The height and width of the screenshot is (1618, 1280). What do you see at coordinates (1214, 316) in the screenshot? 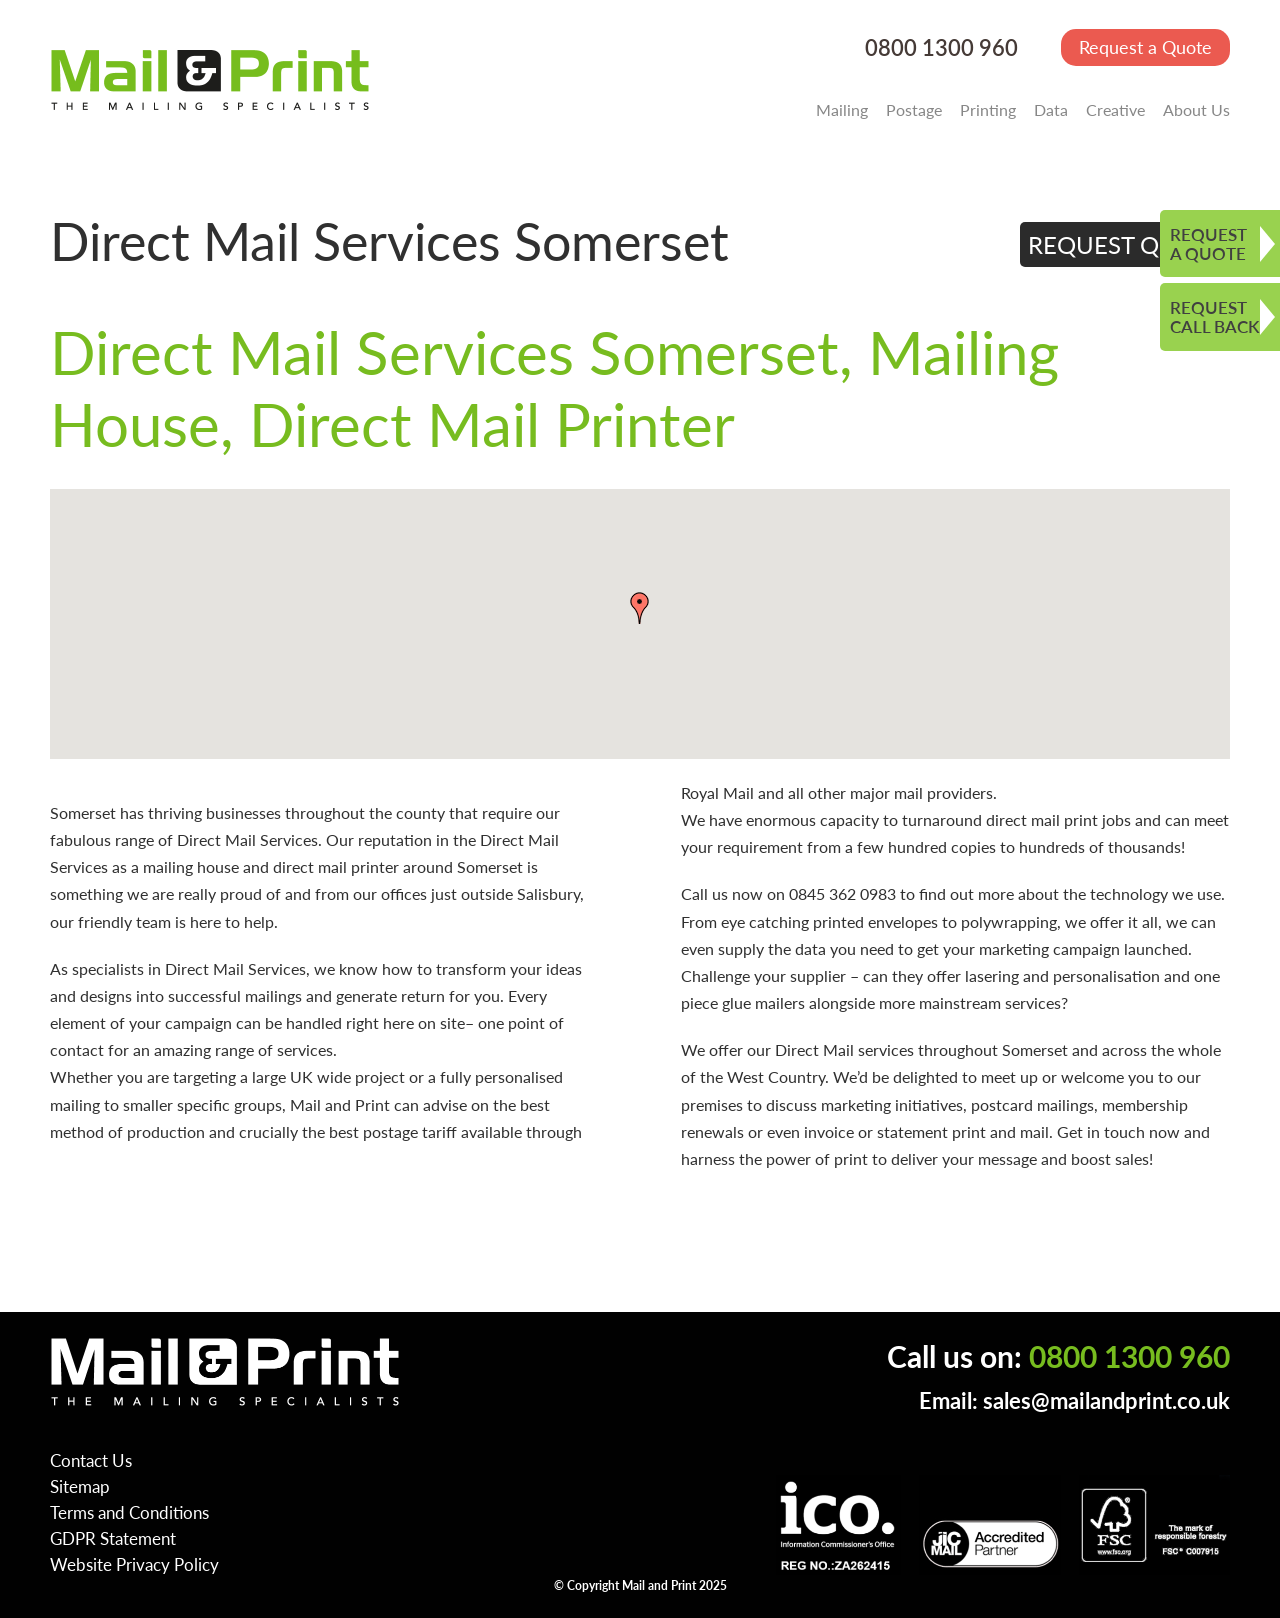
I see `REQUEST CALL BACK` at bounding box center [1214, 316].